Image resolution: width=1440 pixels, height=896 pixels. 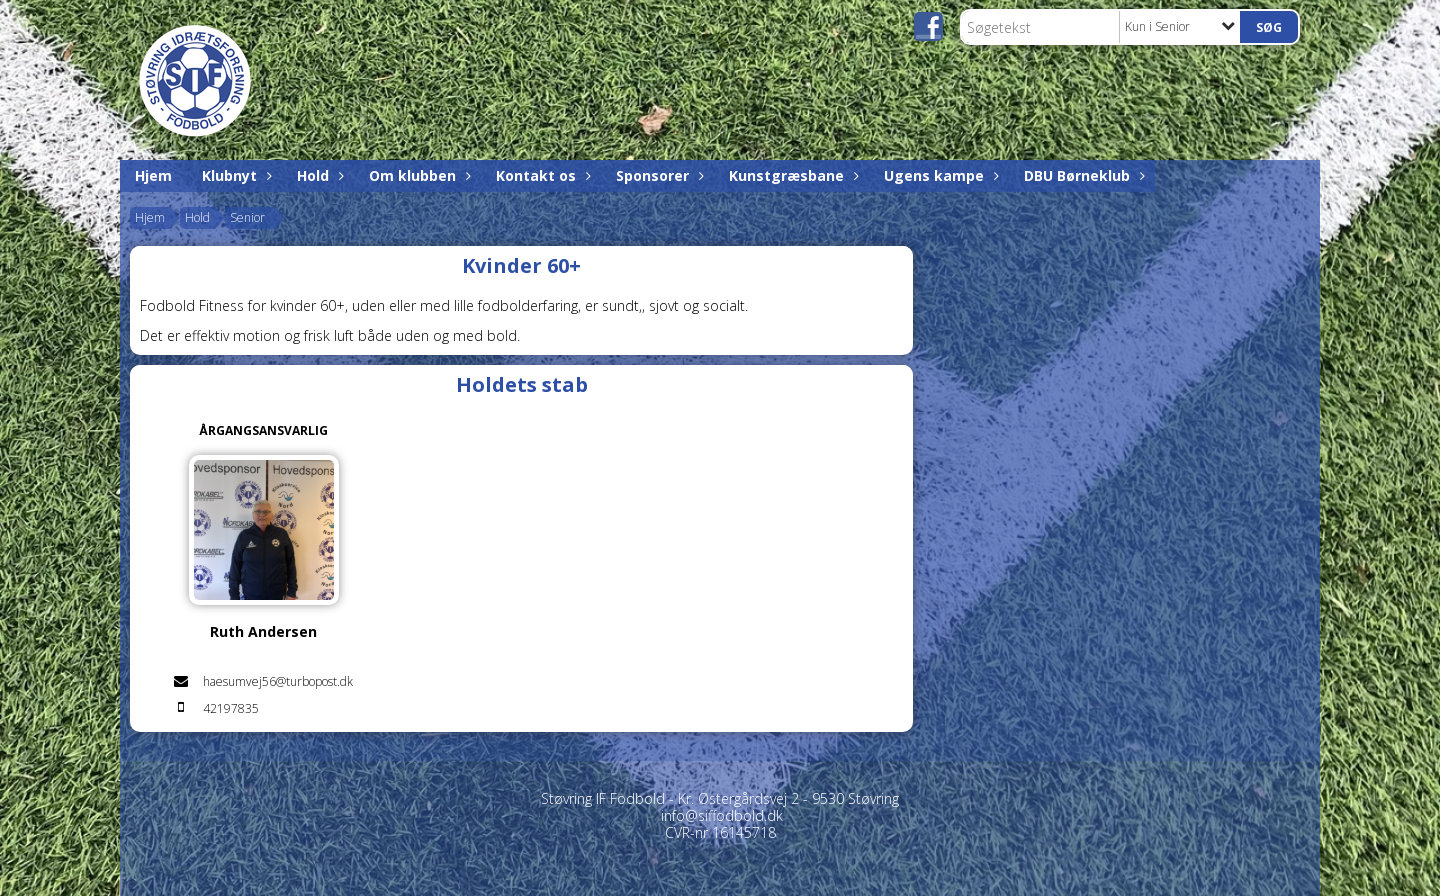 What do you see at coordinates (939, 175) in the screenshot?
I see `Ugens kampe` at bounding box center [939, 175].